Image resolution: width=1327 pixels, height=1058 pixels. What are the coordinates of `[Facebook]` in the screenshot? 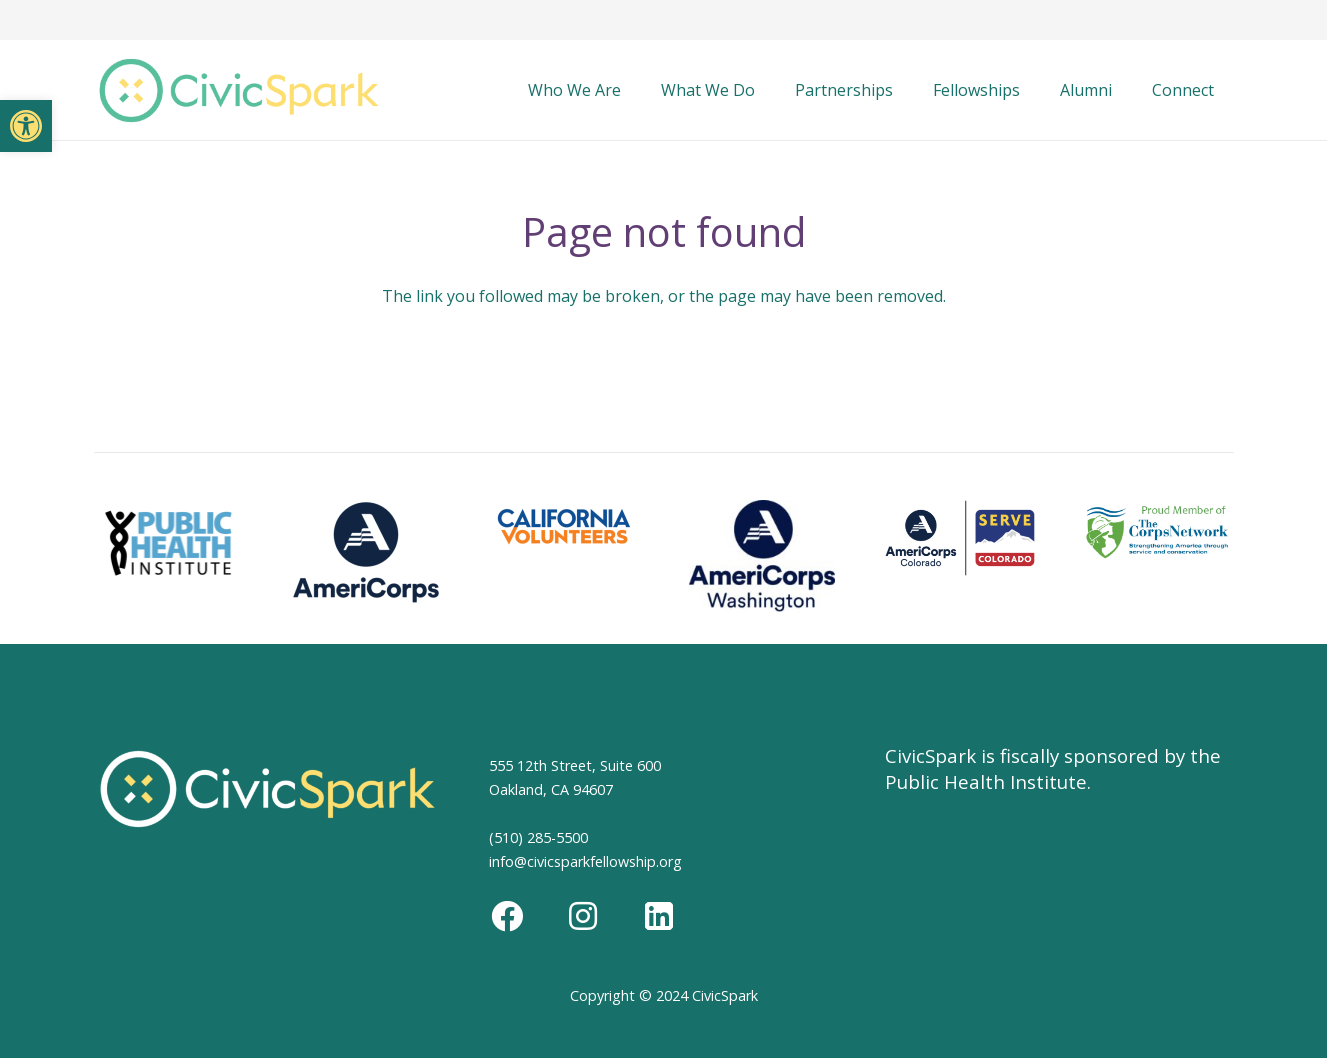 It's located at (507, 916).